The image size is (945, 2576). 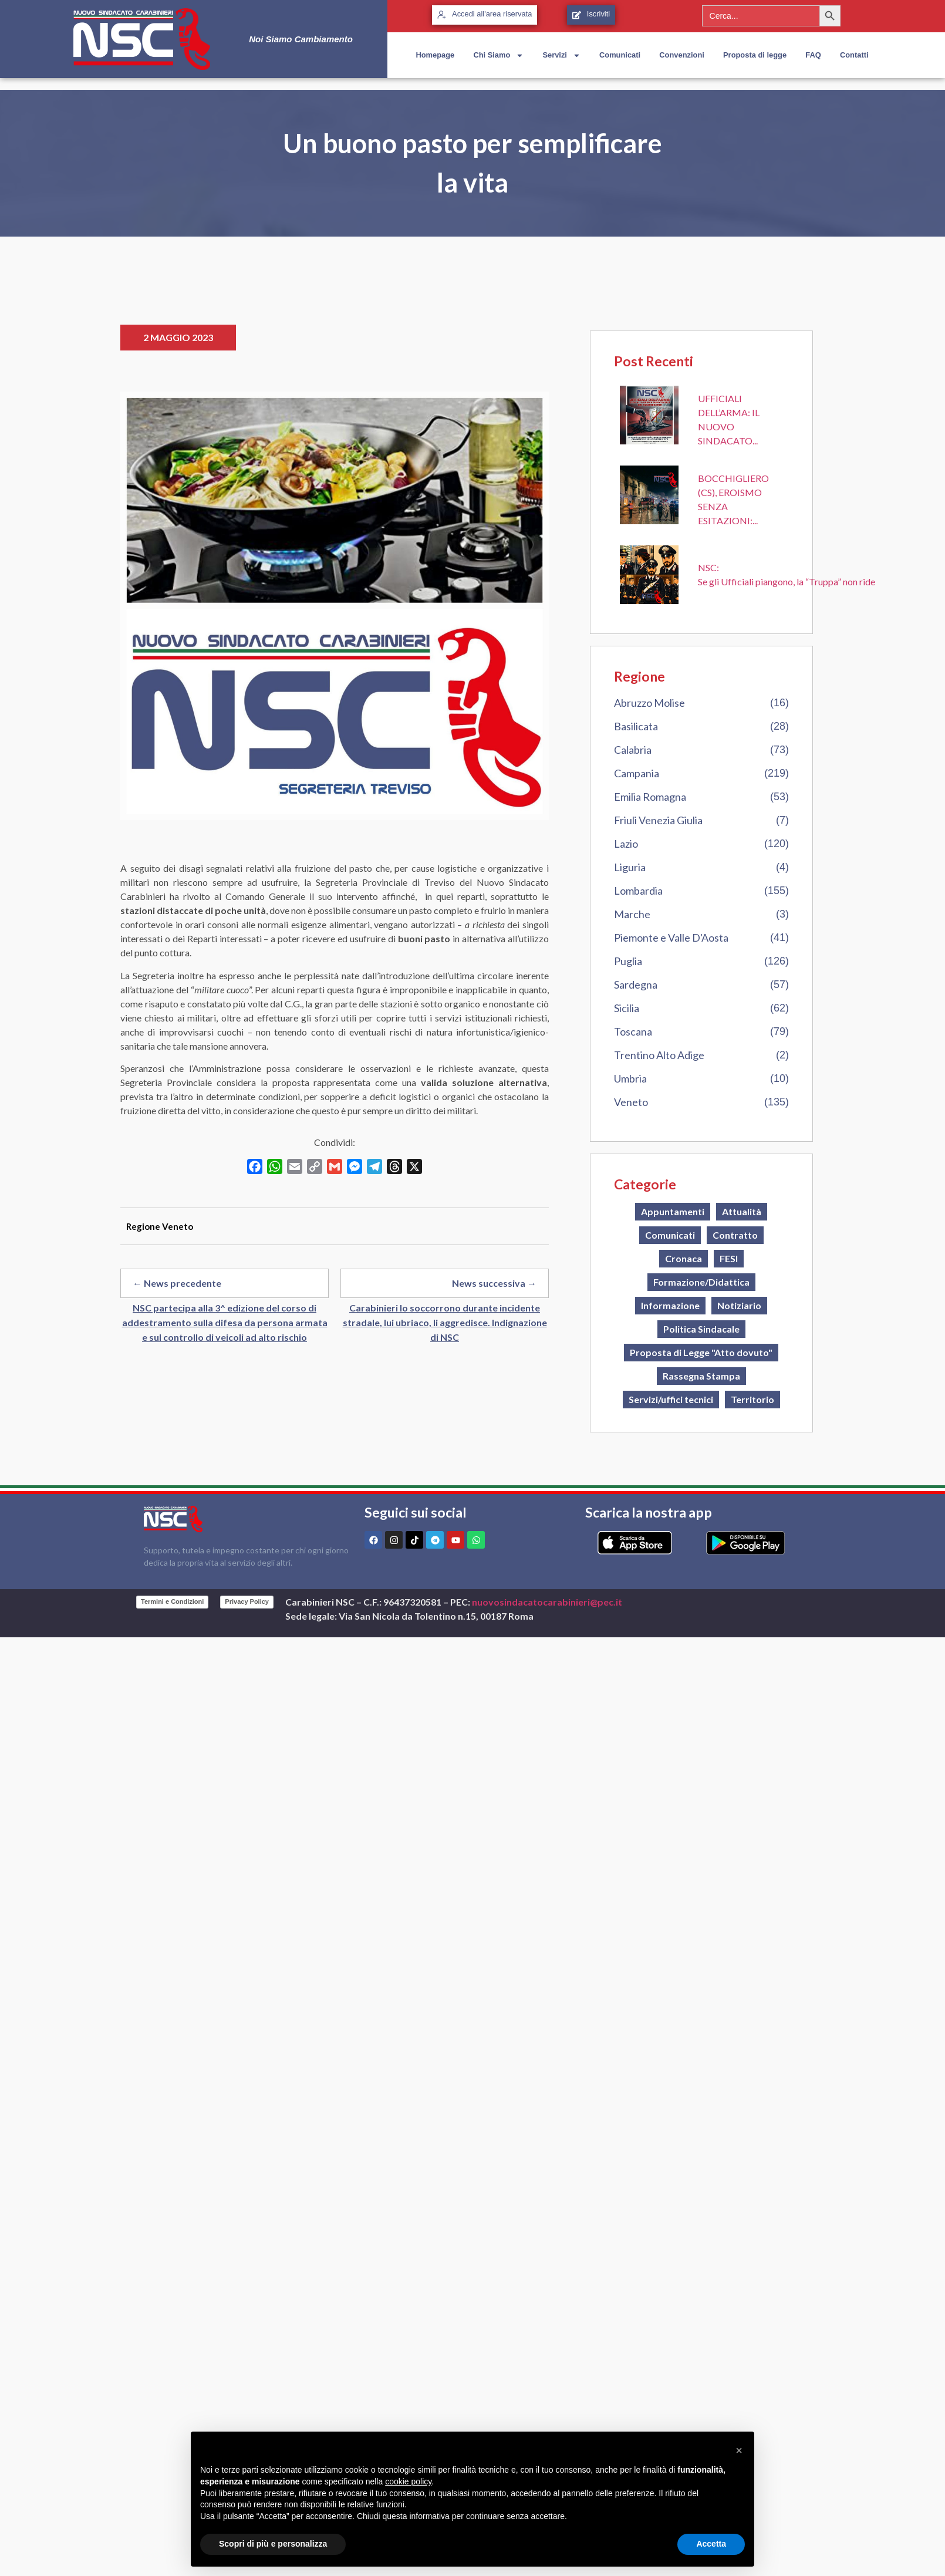 I want to click on Scopri di più e personalizza [button], so click(x=273, y=2543).